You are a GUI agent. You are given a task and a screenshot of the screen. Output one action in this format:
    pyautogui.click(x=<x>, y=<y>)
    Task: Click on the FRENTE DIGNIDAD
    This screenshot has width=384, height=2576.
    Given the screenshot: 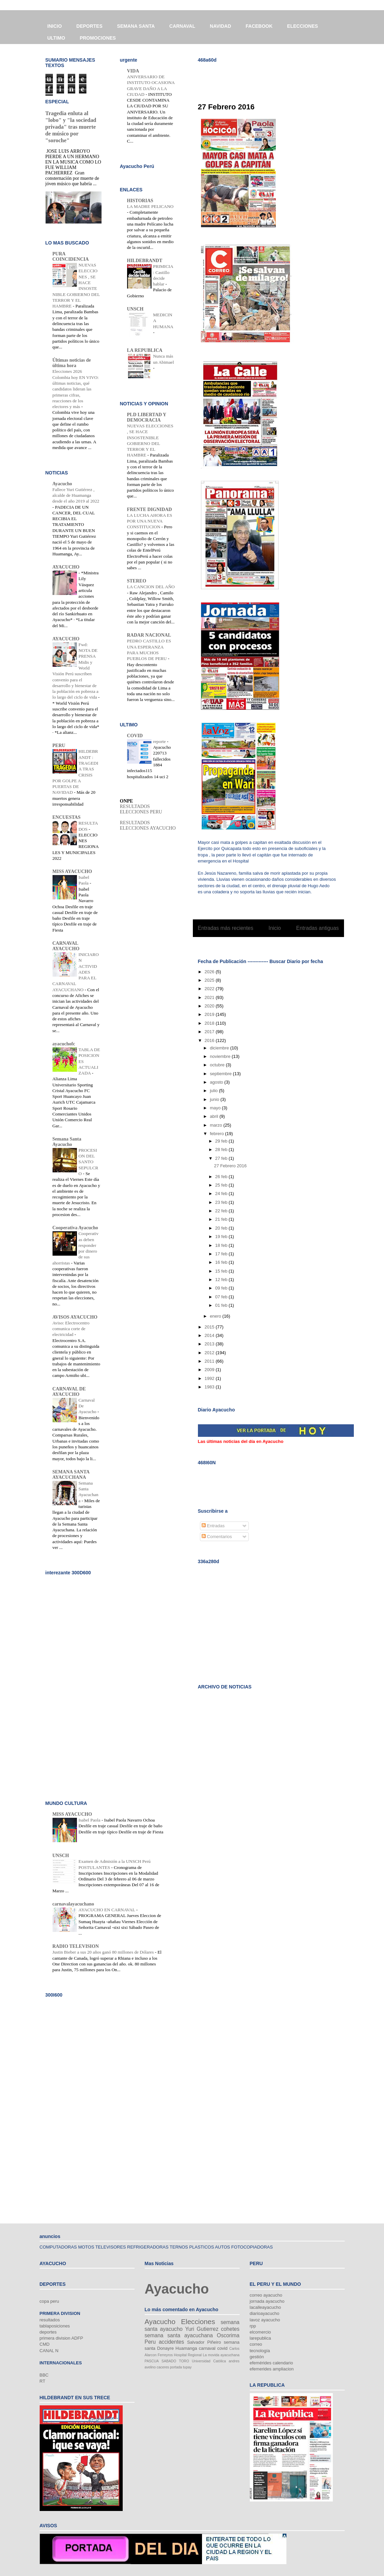 What is the action you would take?
    pyautogui.click(x=149, y=509)
    